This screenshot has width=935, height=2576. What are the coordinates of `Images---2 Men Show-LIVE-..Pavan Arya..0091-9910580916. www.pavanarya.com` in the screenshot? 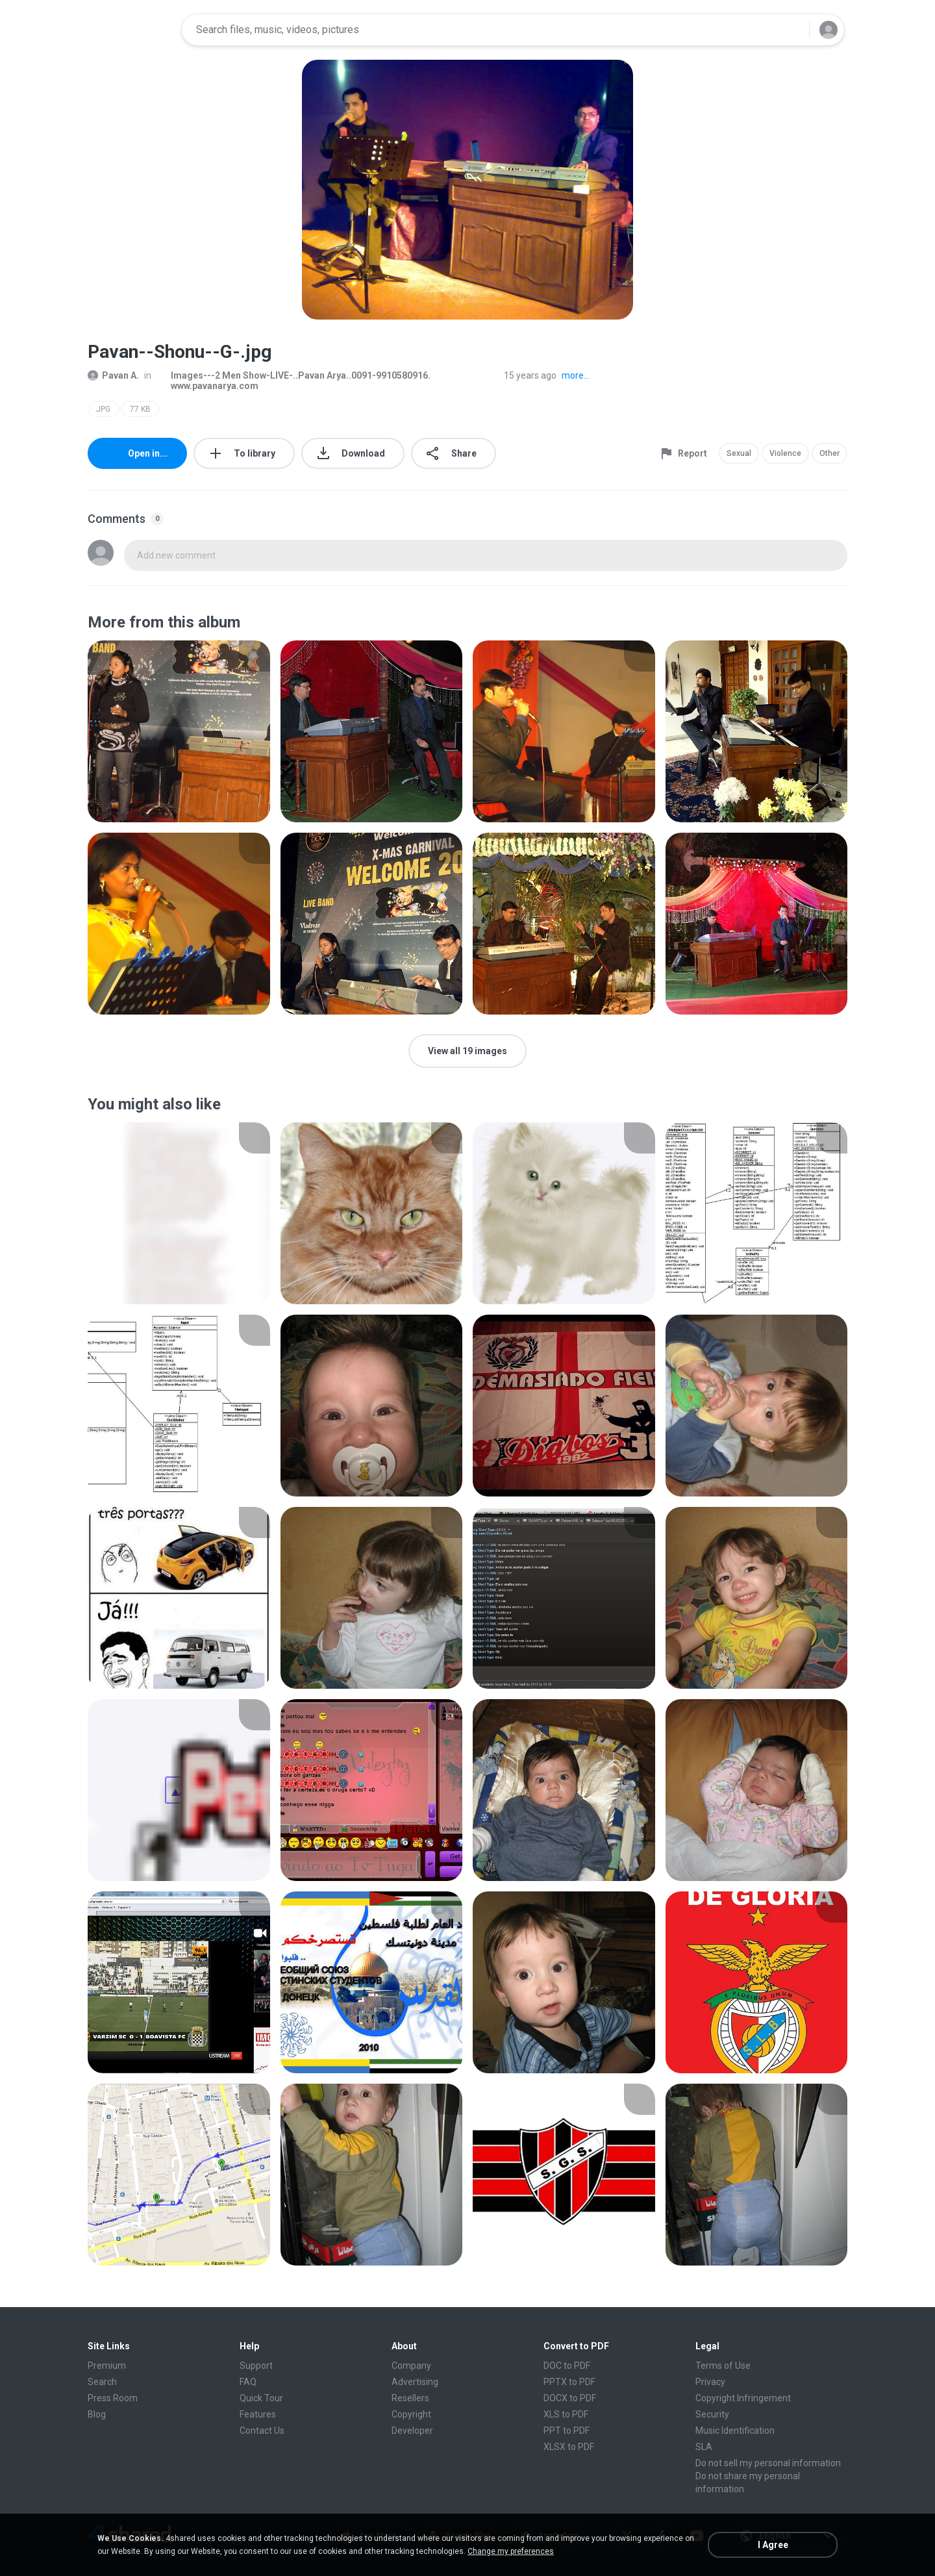 It's located at (293, 380).